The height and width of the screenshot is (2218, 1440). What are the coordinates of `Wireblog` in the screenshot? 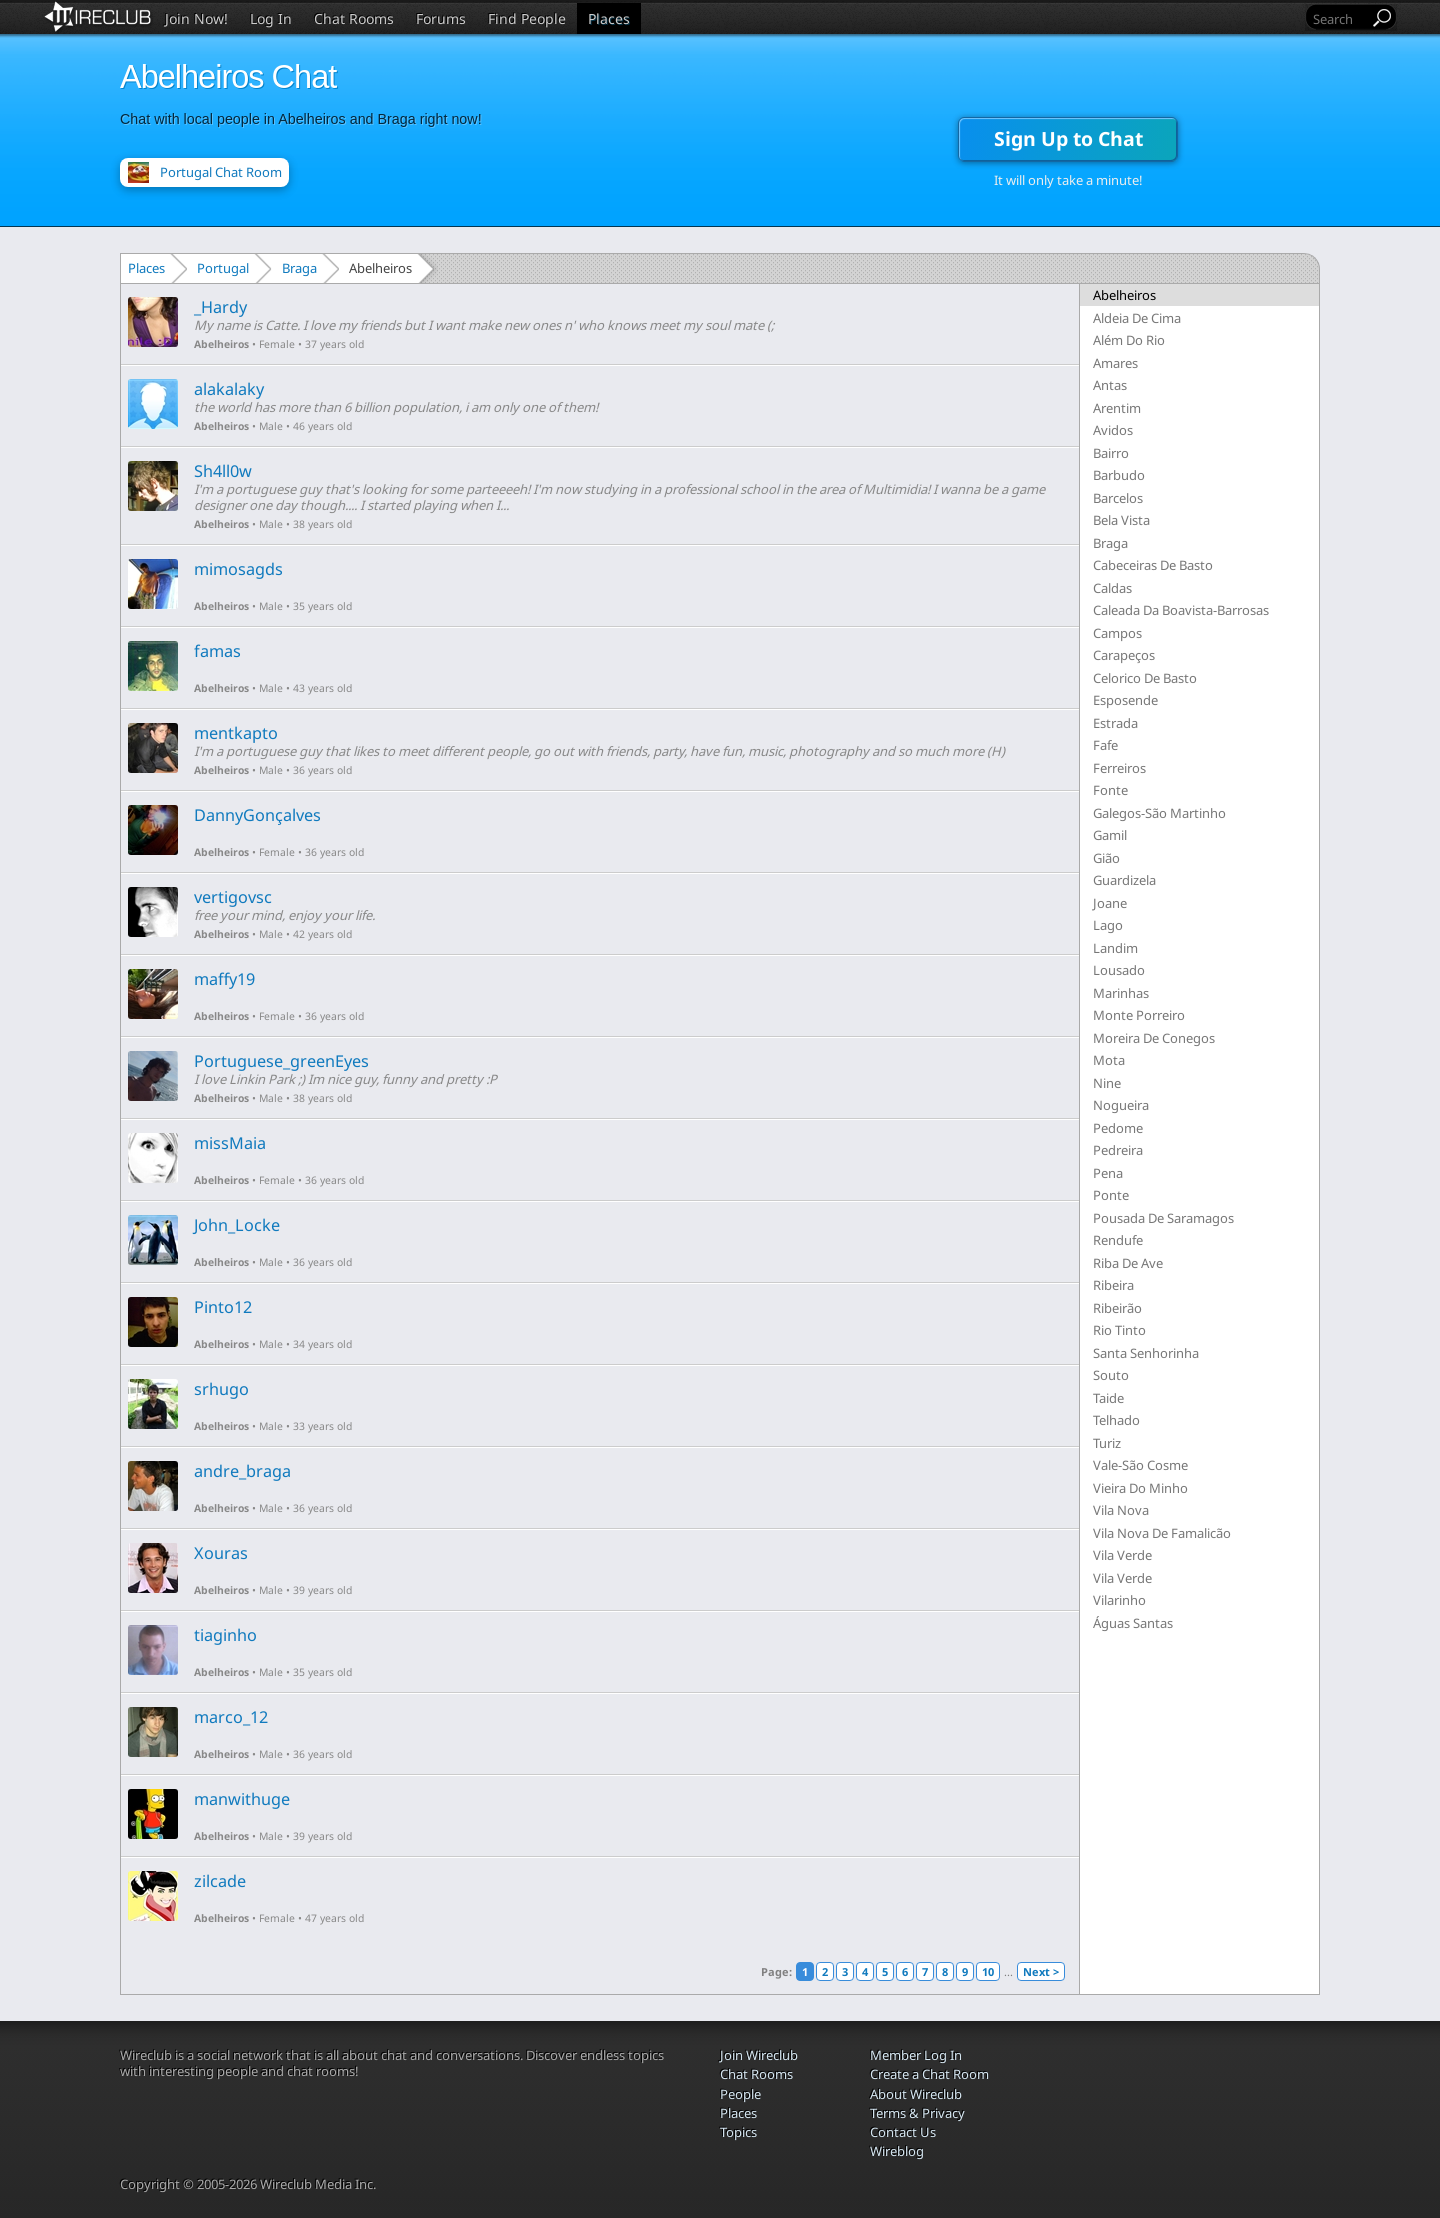 It's located at (897, 2151).